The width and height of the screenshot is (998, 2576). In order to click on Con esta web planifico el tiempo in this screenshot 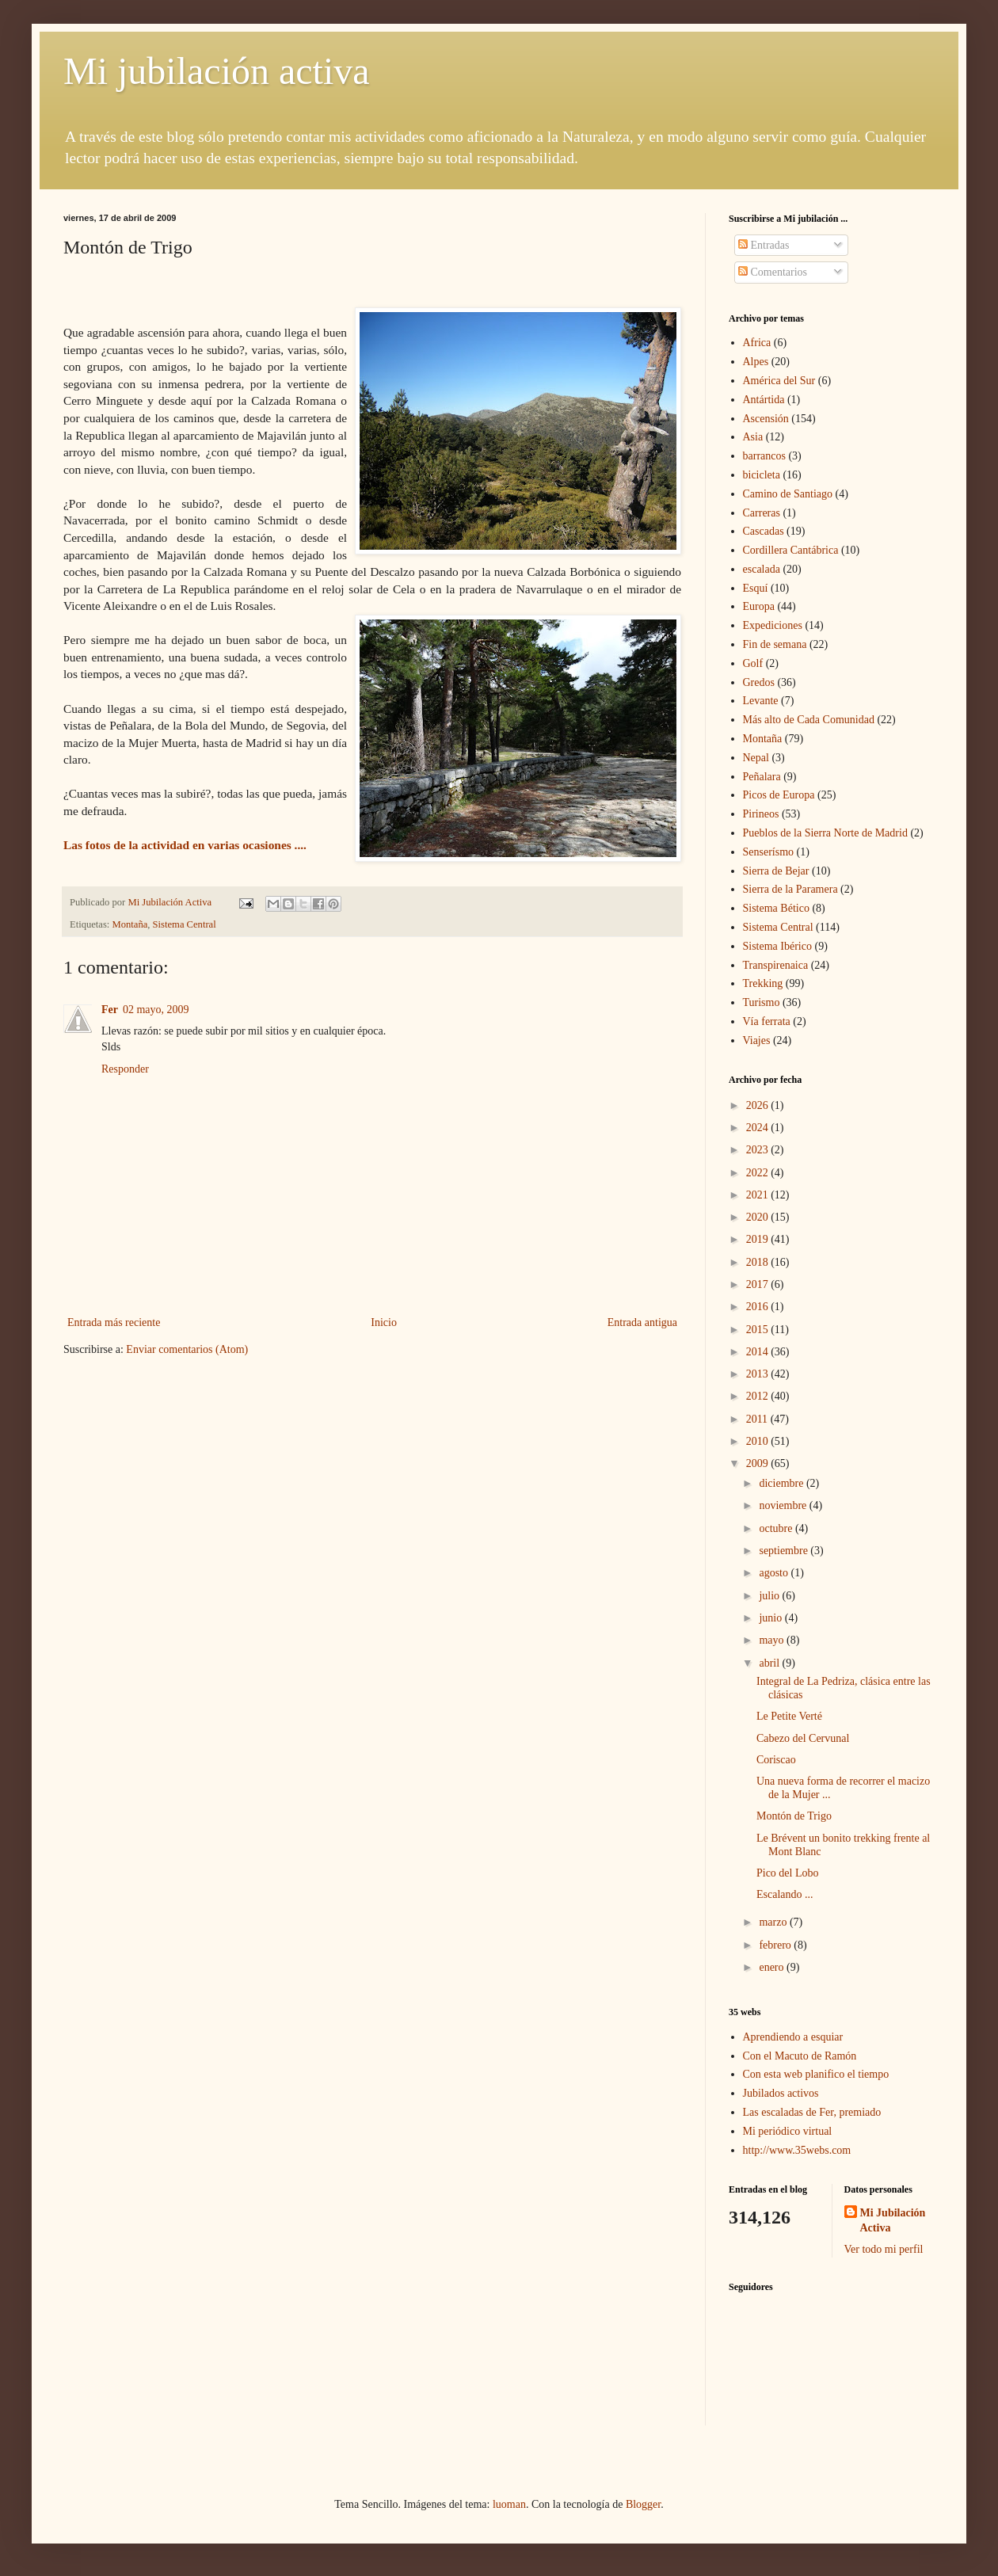, I will do `click(816, 2074)`.